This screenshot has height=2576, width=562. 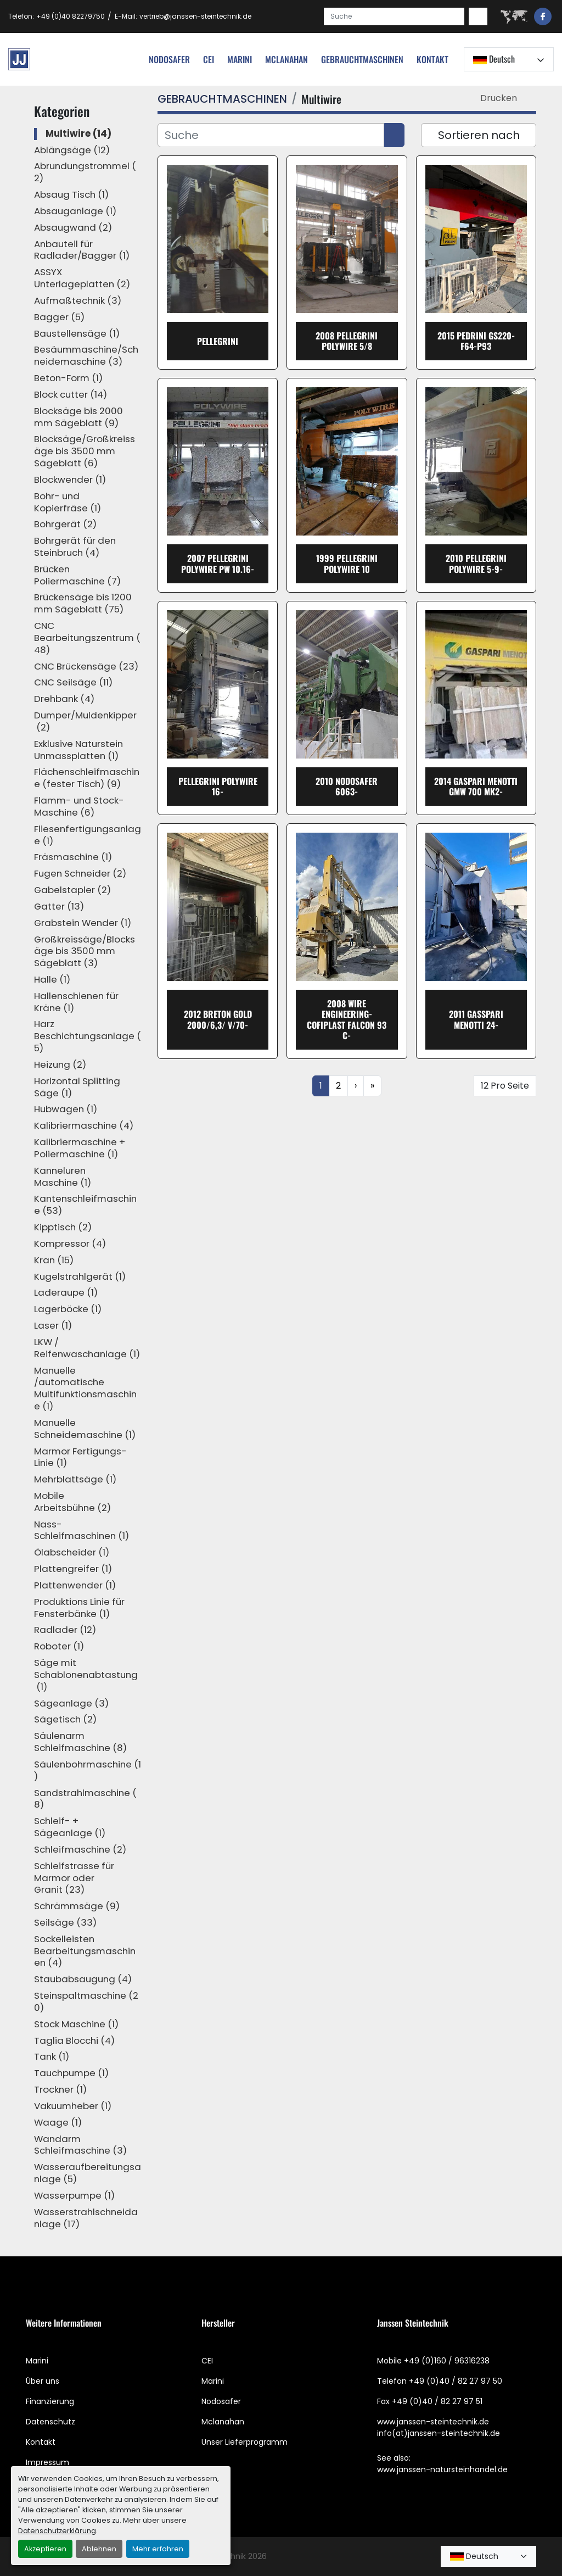 I want to click on +49 (0)40 82279750, so click(x=70, y=16).